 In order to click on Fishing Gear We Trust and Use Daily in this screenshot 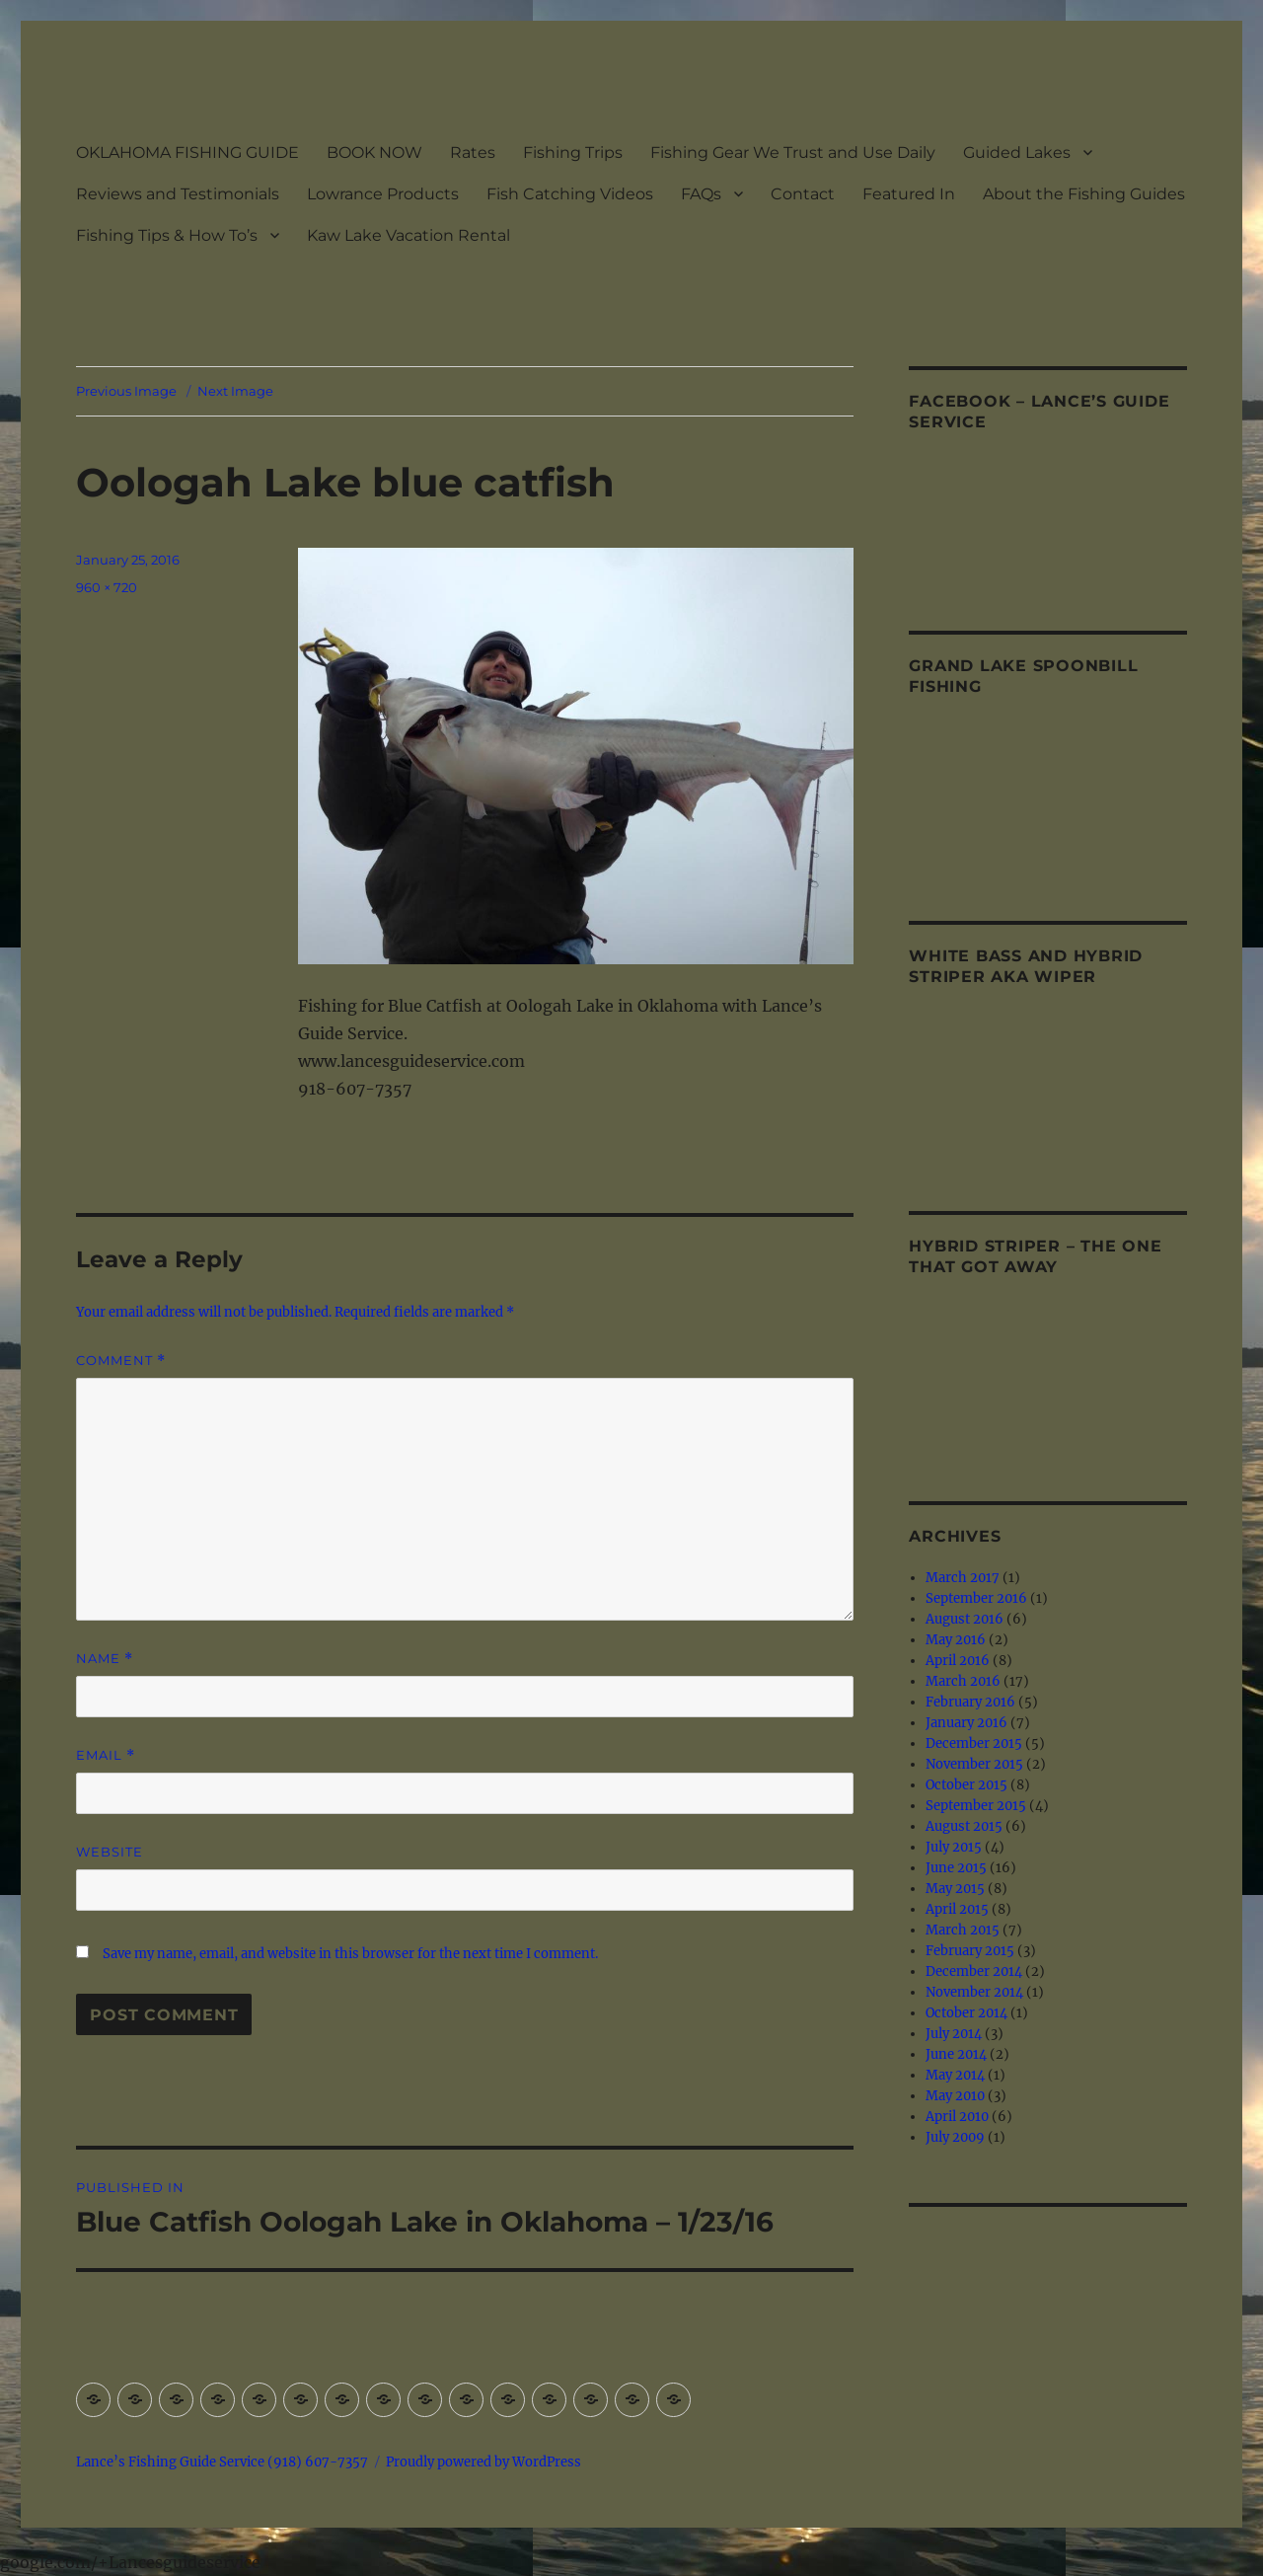, I will do `click(792, 152)`.